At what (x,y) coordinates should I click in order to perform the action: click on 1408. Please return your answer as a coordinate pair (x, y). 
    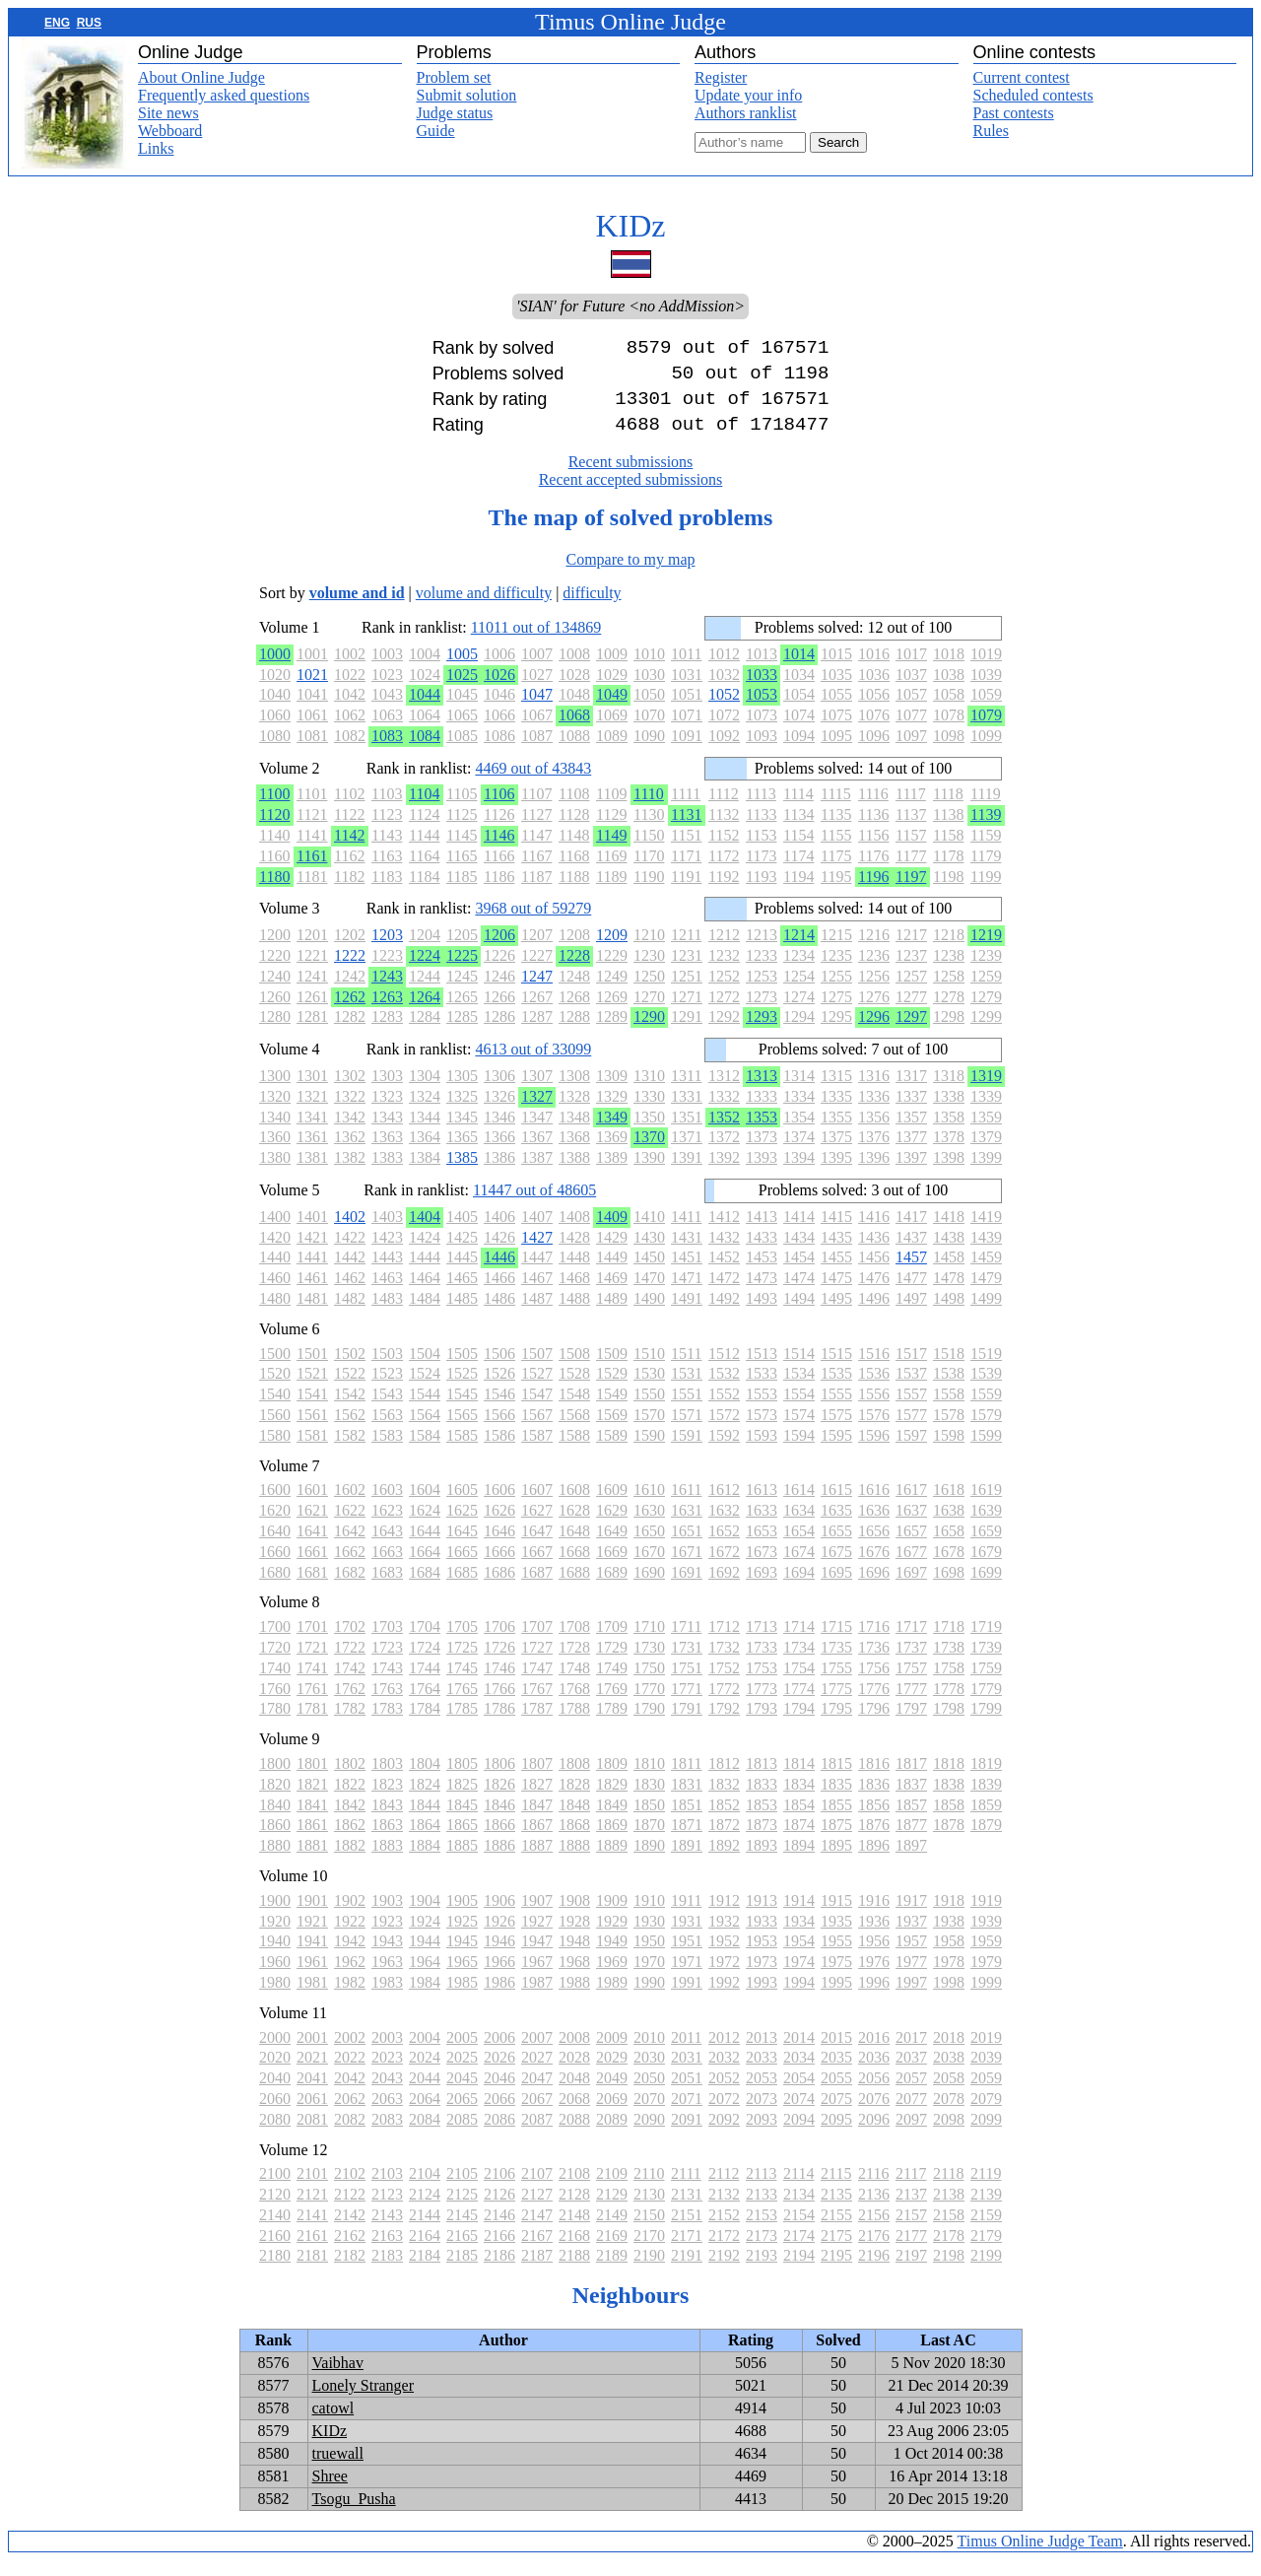
    Looking at the image, I should click on (574, 1232).